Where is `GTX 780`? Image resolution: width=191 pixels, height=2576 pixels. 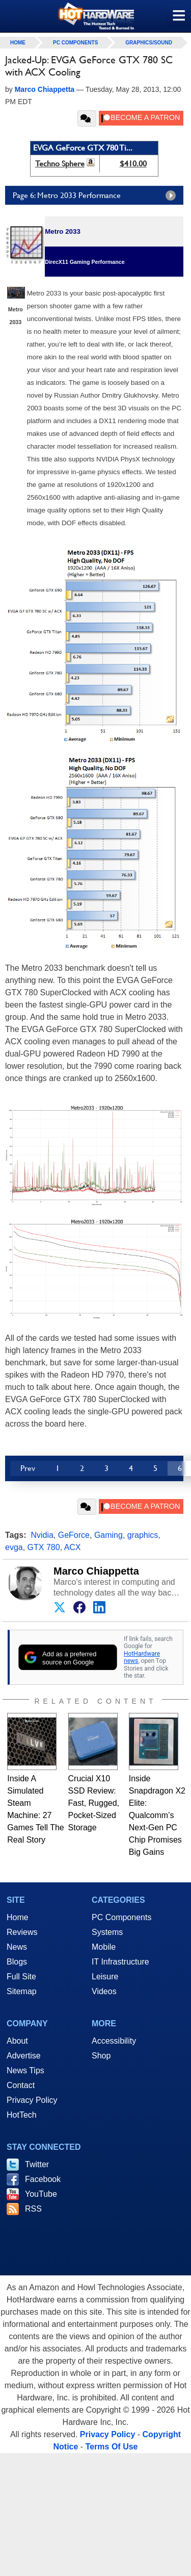 GTX 780 is located at coordinates (44, 1547).